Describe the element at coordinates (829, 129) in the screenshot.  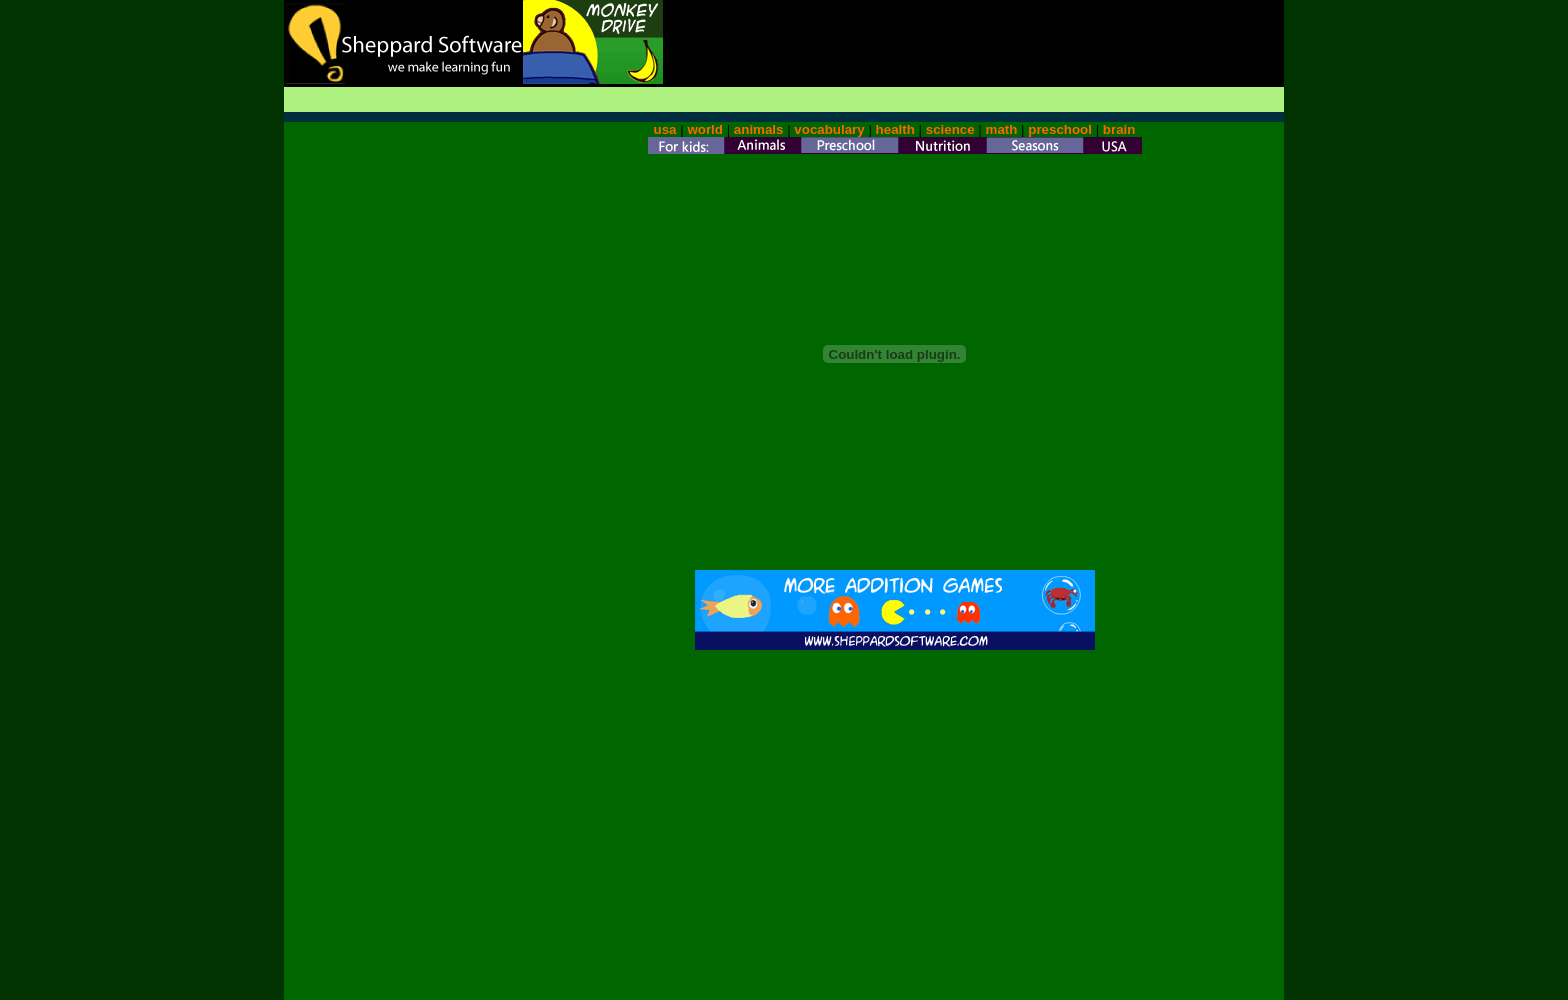
I see `vocabulary` at that location.